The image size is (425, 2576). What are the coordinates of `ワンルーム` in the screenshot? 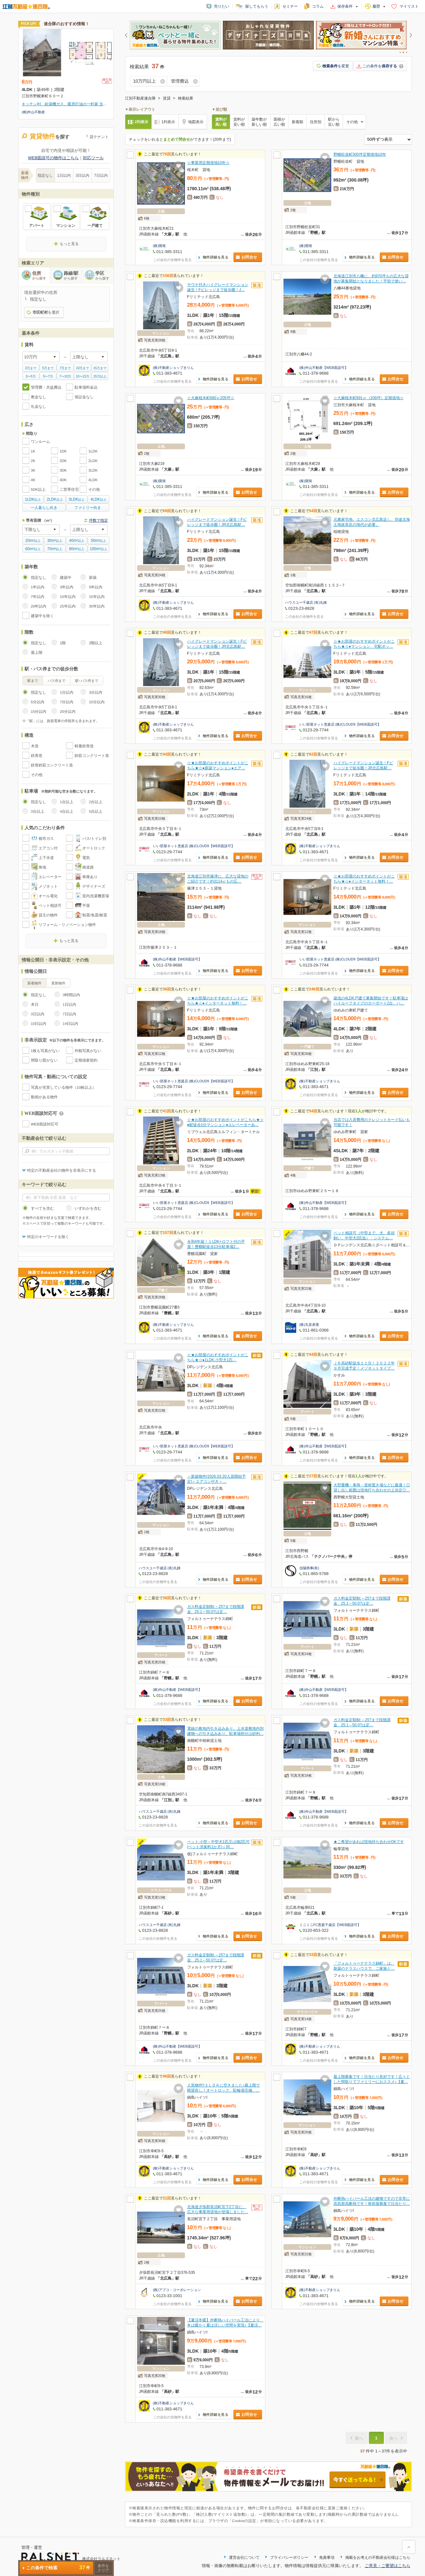 It's located at (40, 442).